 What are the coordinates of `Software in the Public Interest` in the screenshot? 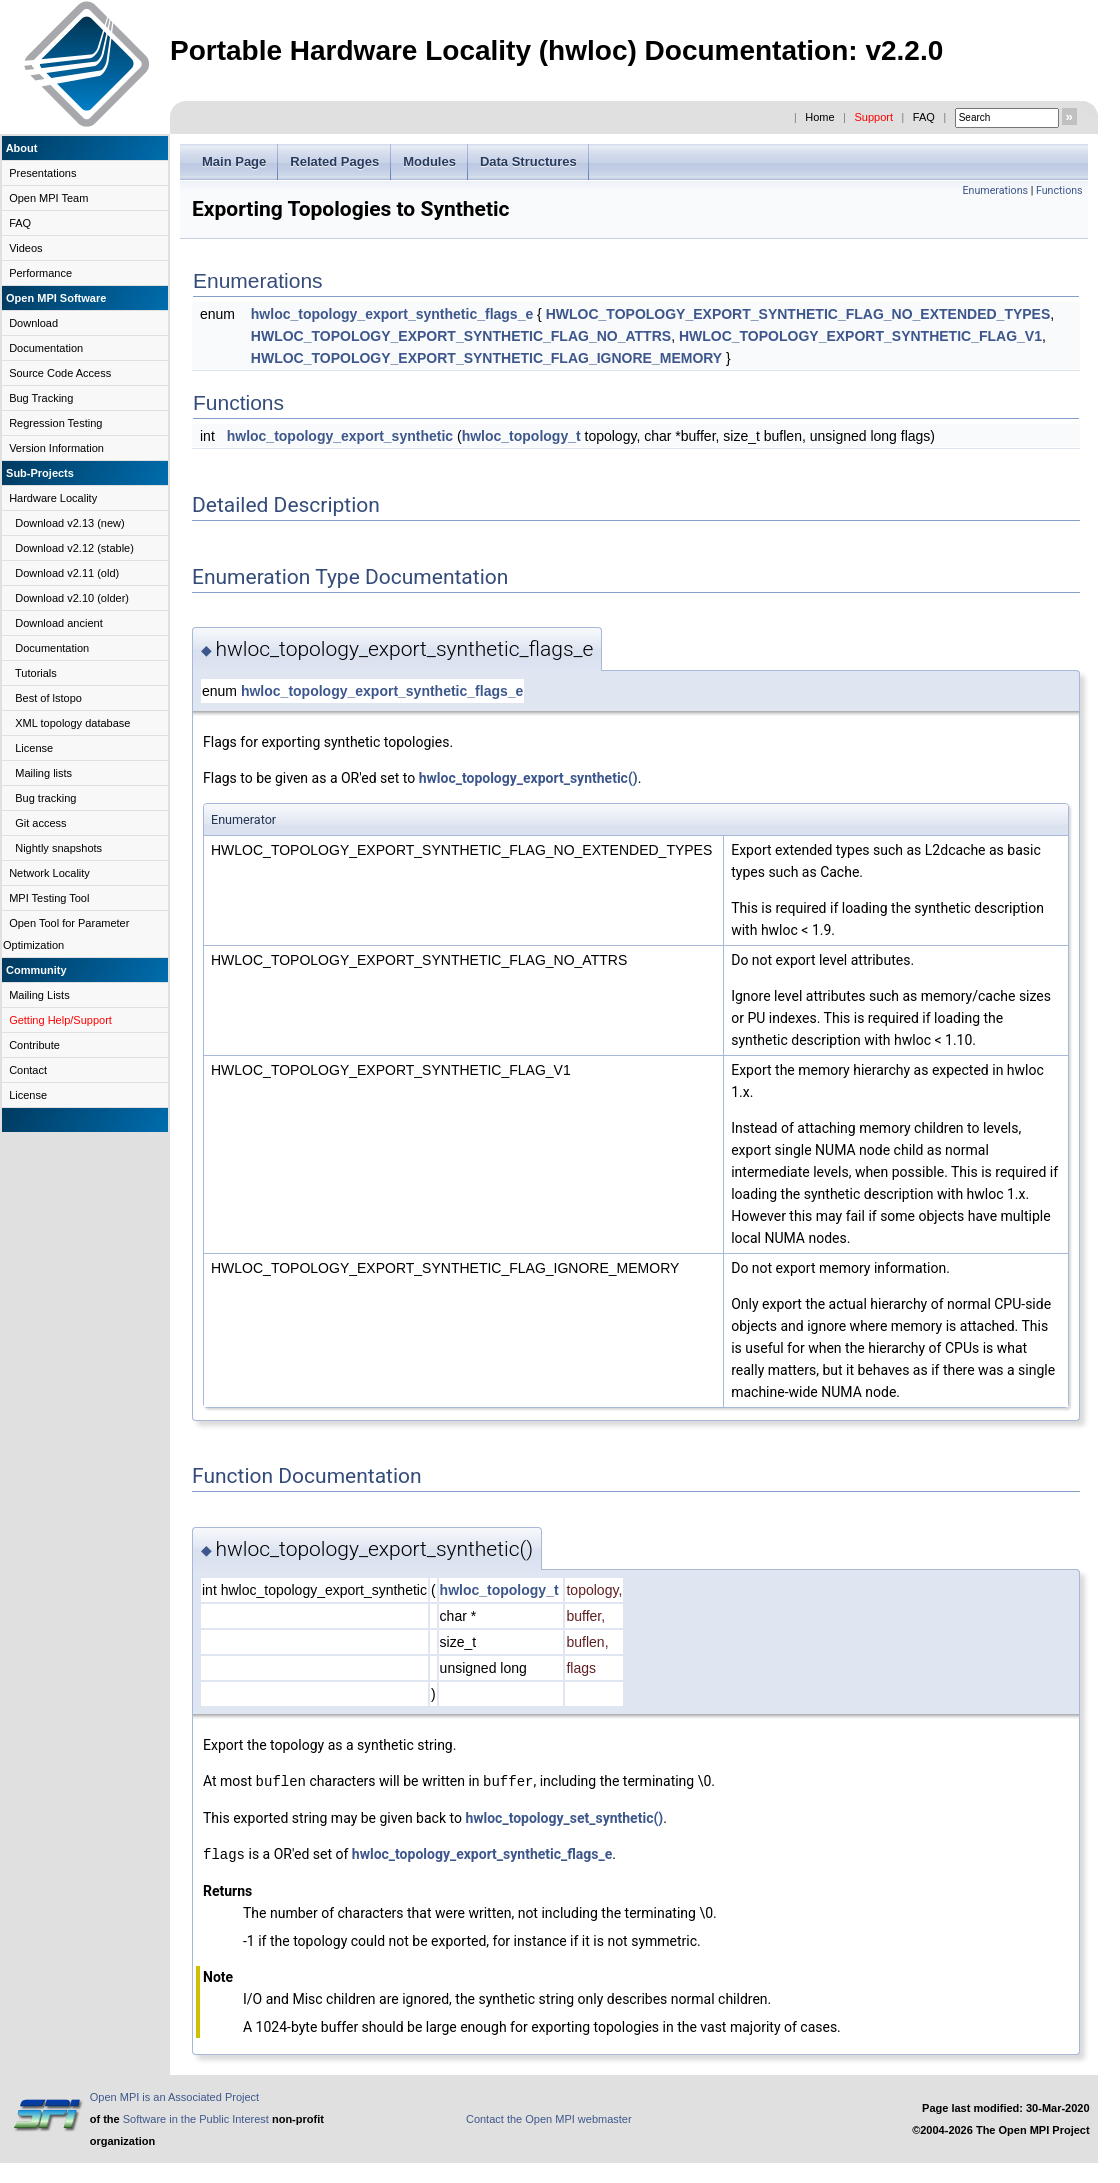 It's located at (196, 2117).